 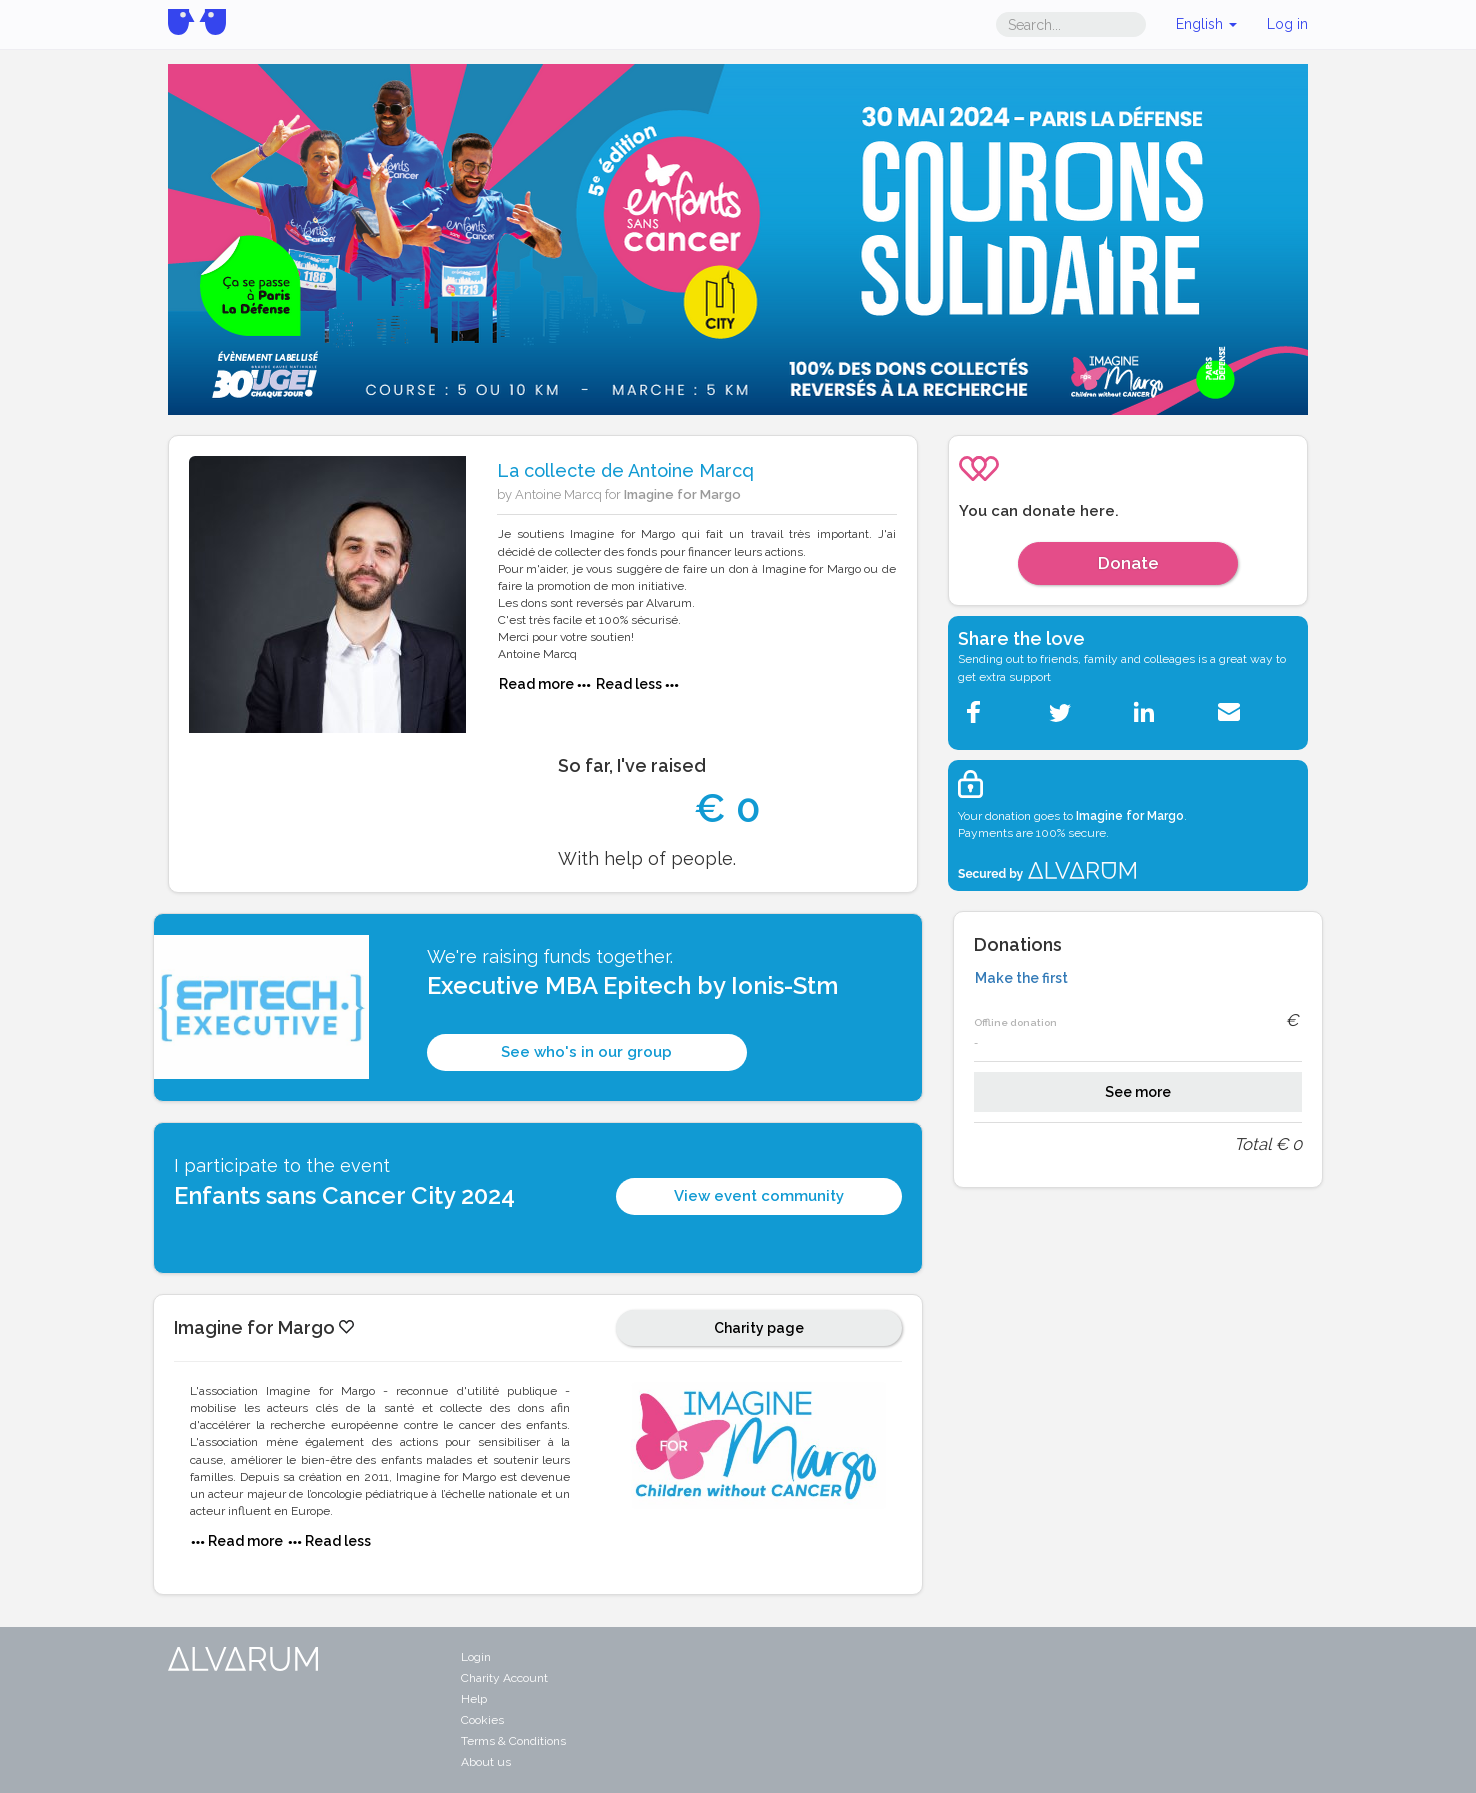 What do you see at coordinates (1138, 1092) in the screenshot?
I see `See more` at bounding box center [1138, 1092].